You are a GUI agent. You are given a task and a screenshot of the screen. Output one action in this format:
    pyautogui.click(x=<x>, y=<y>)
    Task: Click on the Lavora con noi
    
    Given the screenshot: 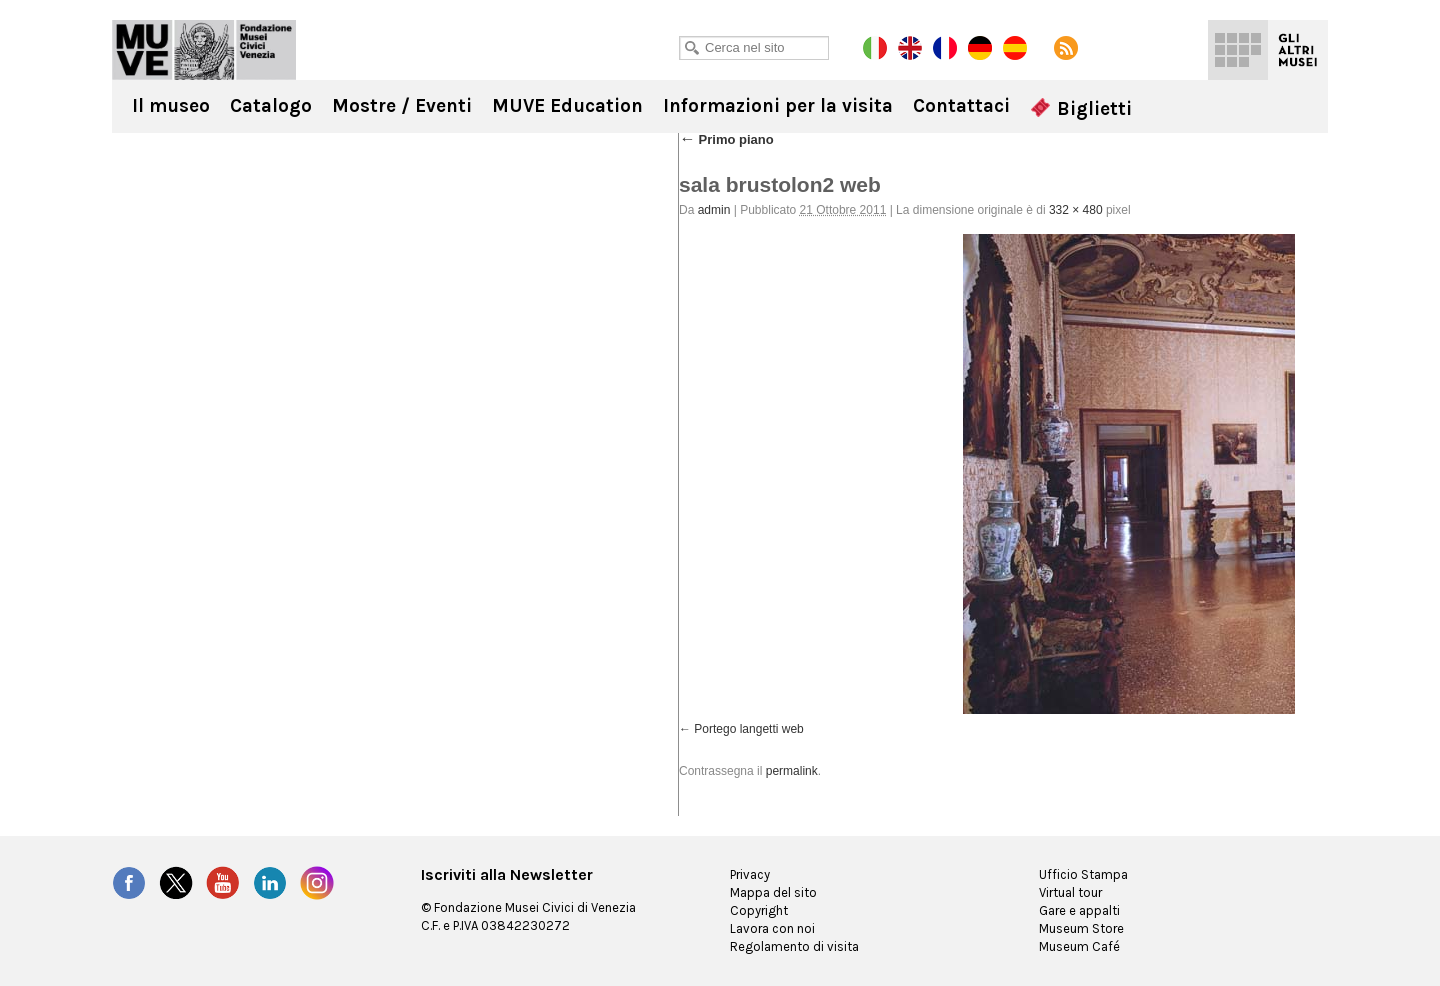 What is the action you would take?
    pyautogui.click(x=772, y=928)
    